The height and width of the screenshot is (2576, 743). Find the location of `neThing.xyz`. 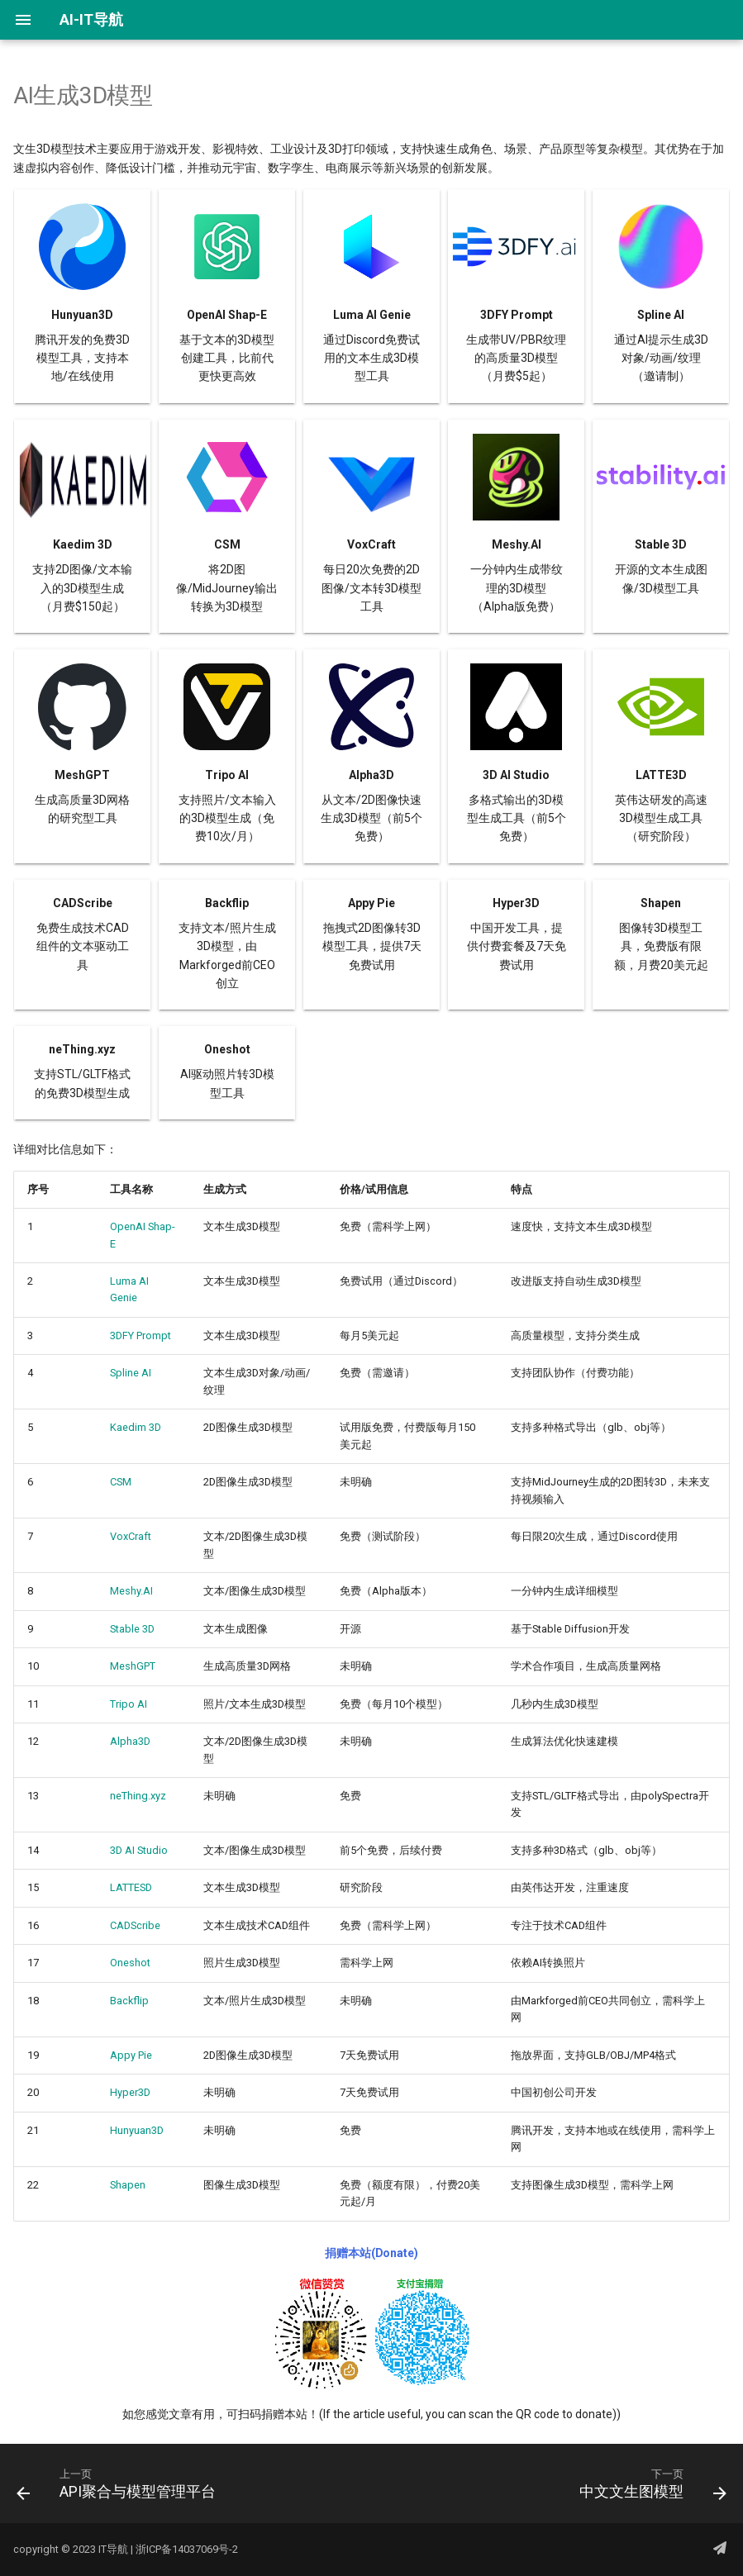

neThing.xyz is located at coordinates (138, 1795).